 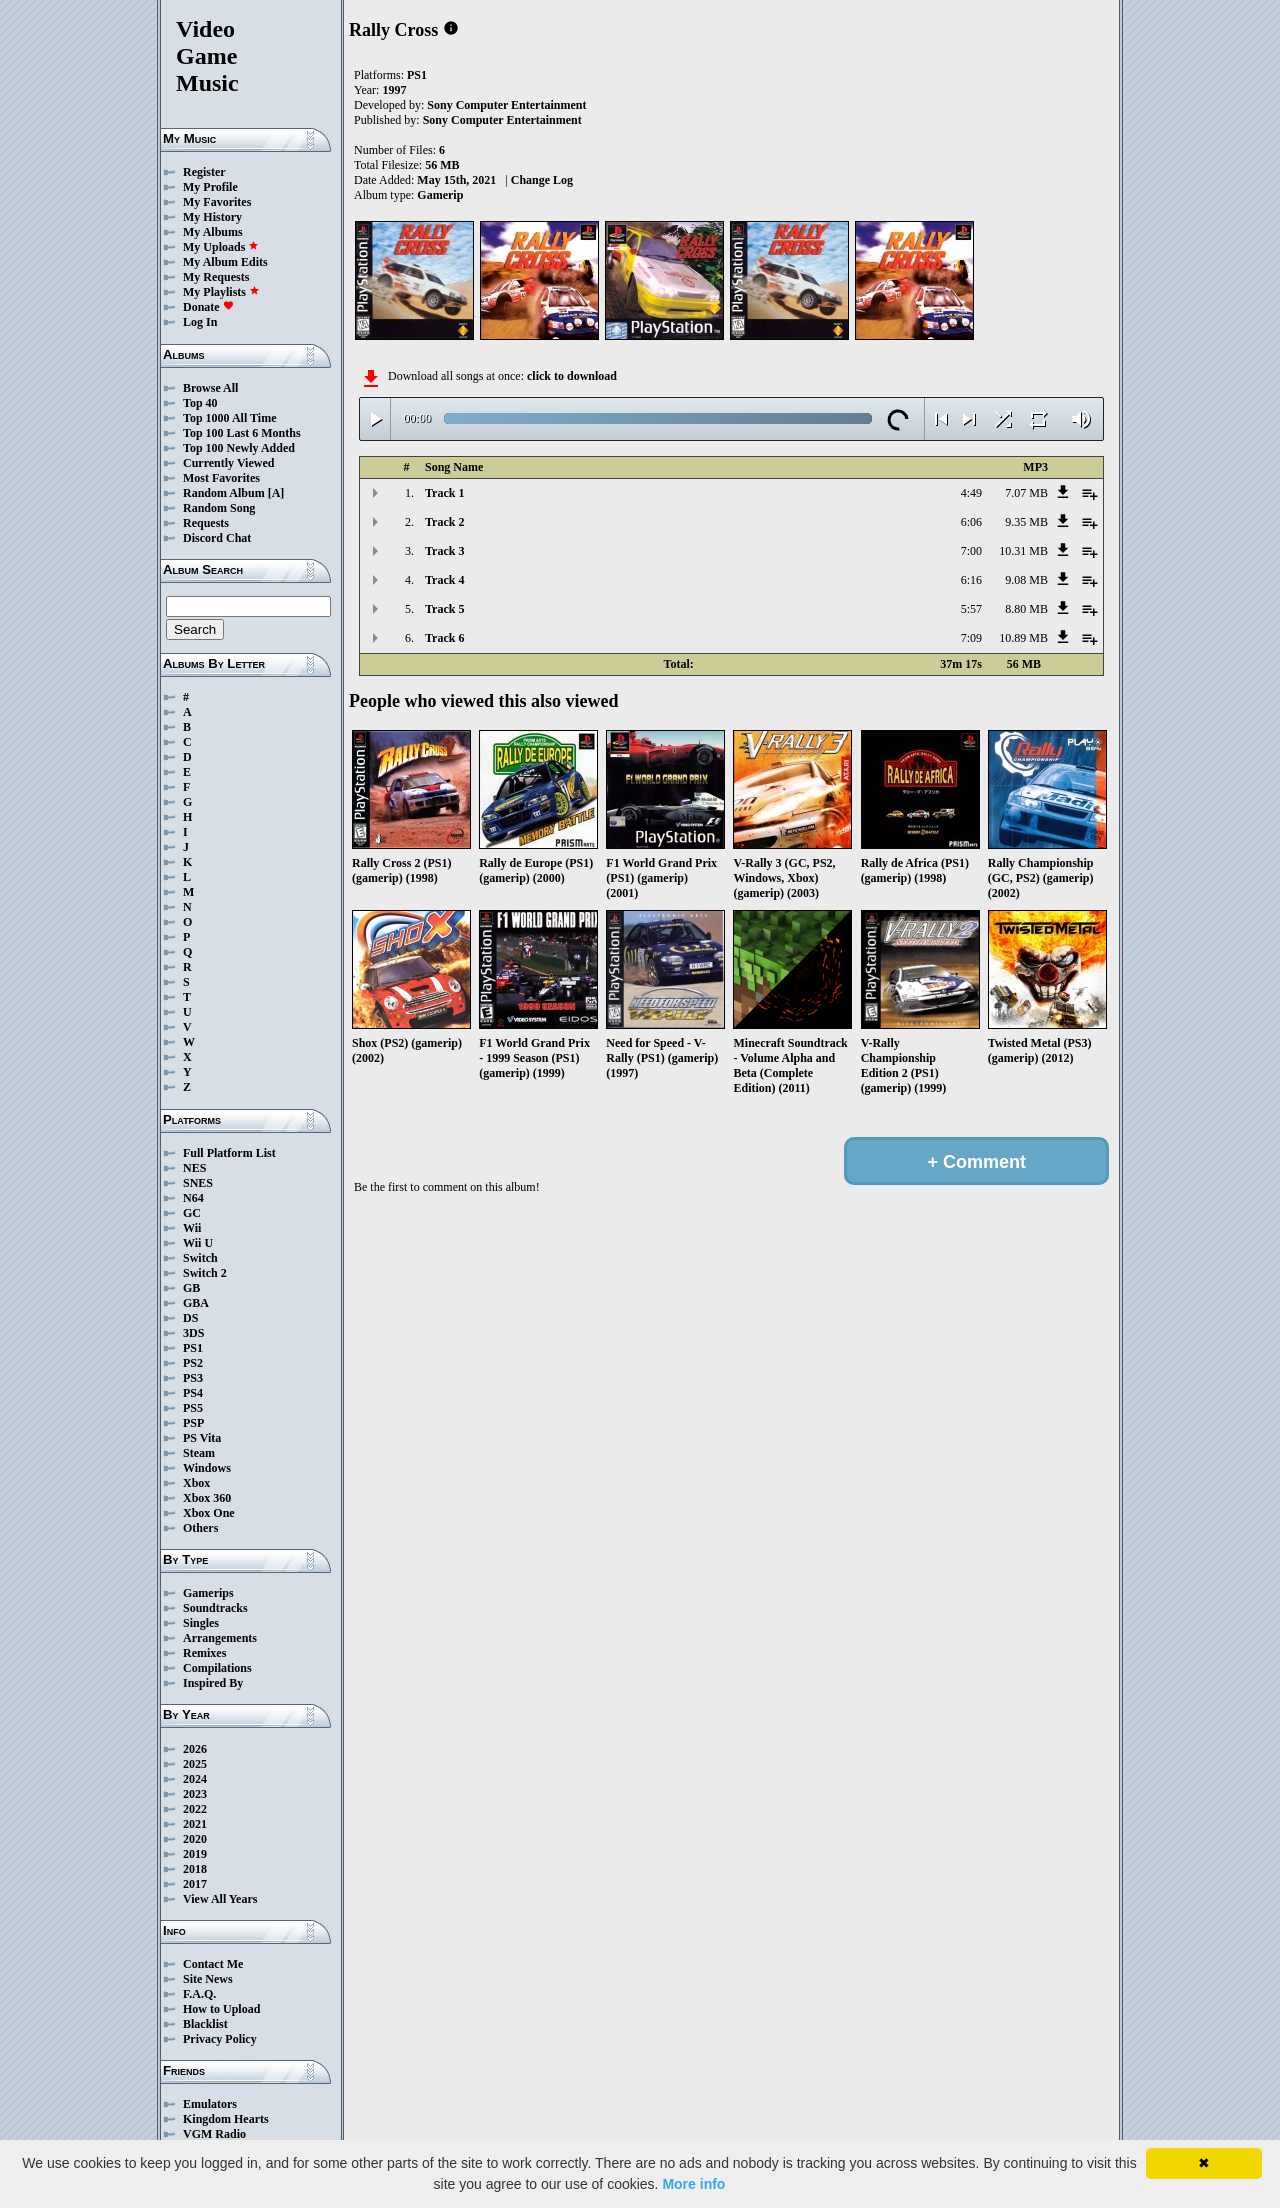 What do you see at coordinates (213, 232) in the screenshot?
I see `My Albums` at bounding box center [213, 232].